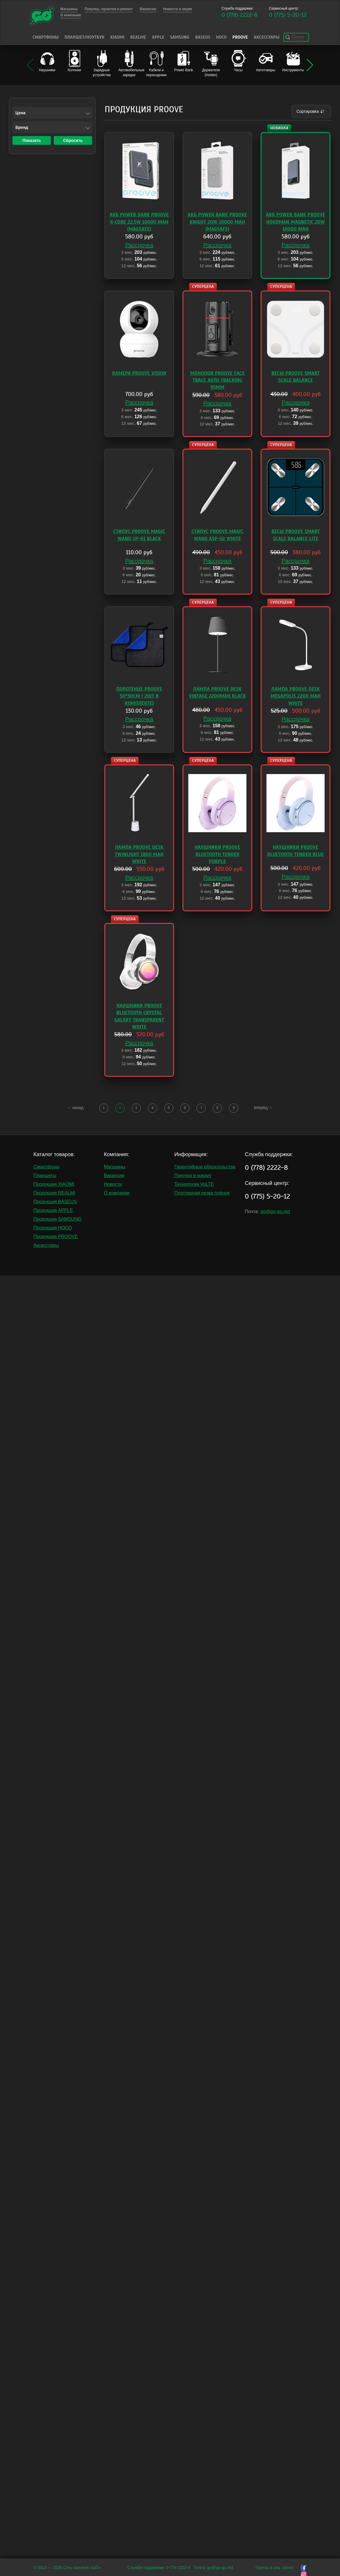 This screenshot has height=2576, width=340. I want to click on Стилус Proove Magic Wand SP-01 Black, so click(139, 534).